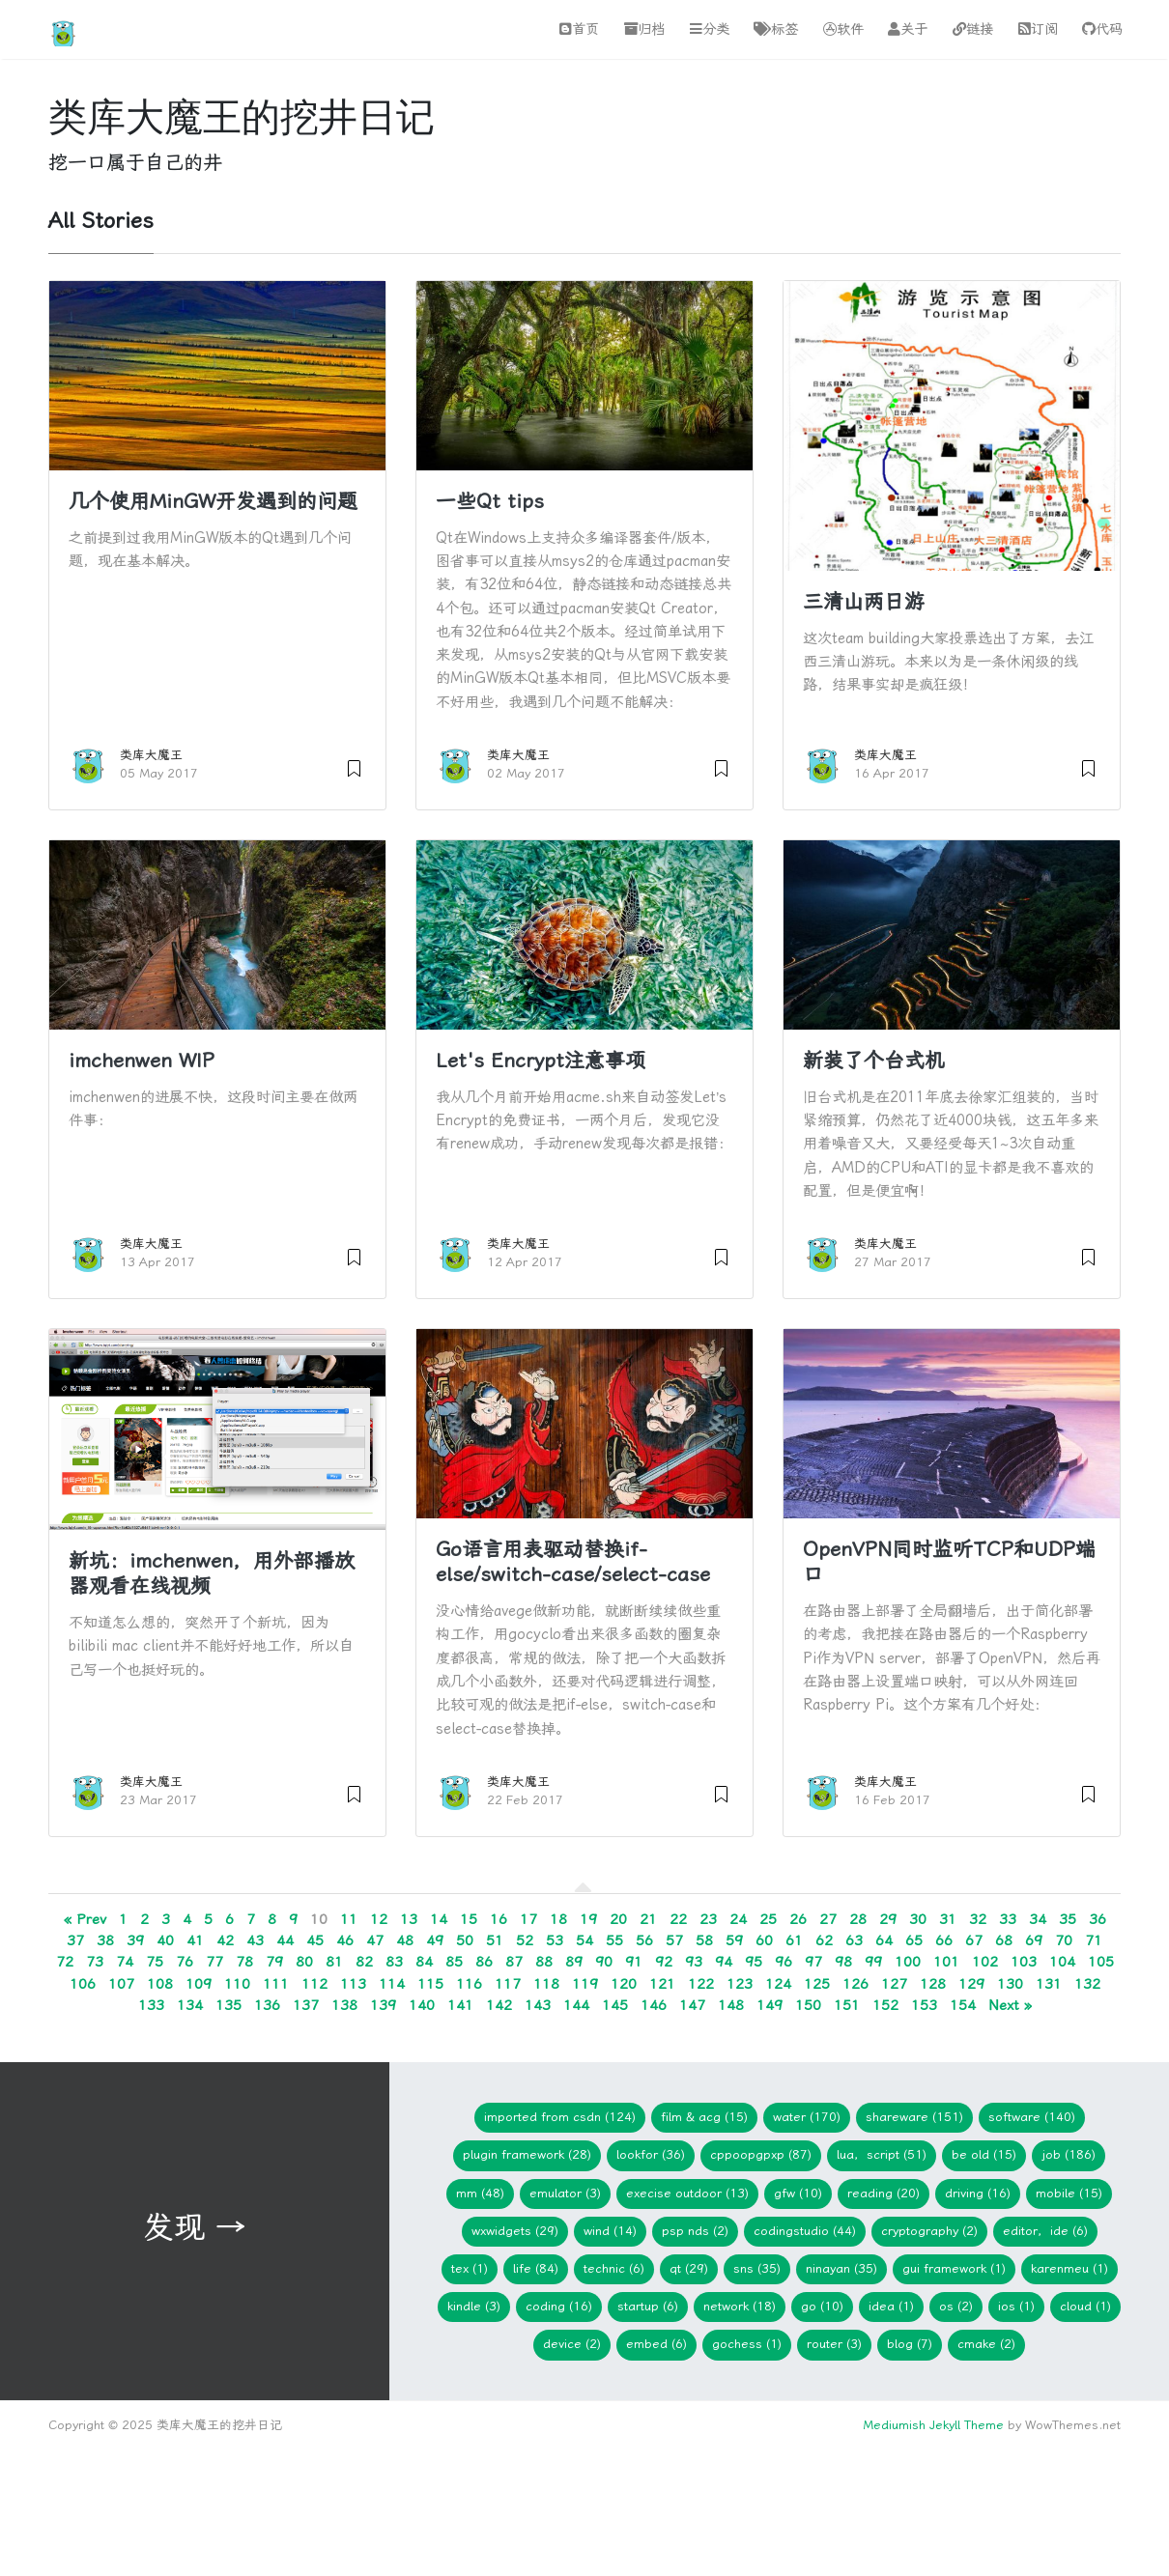 This screenshot has width=1169, height=2576. I want to click on Job (186), so click(1068, 2154).